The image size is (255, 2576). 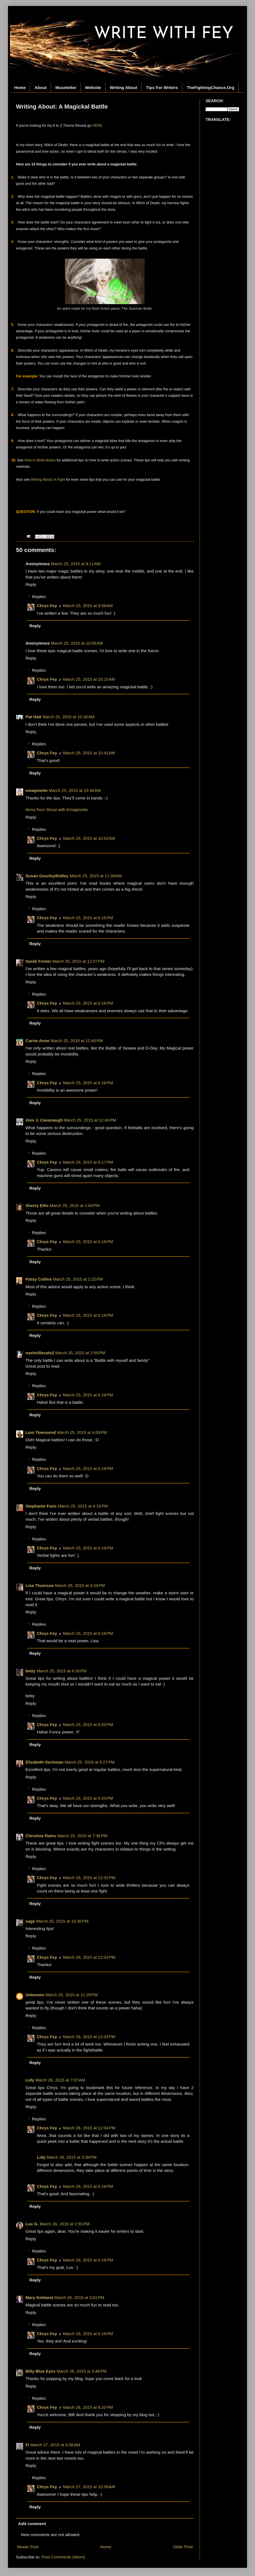 What do you see at coordinates (41, 1432) in the screenshot?
I see `Loni Townsend` at bounding box center [41, 1432].